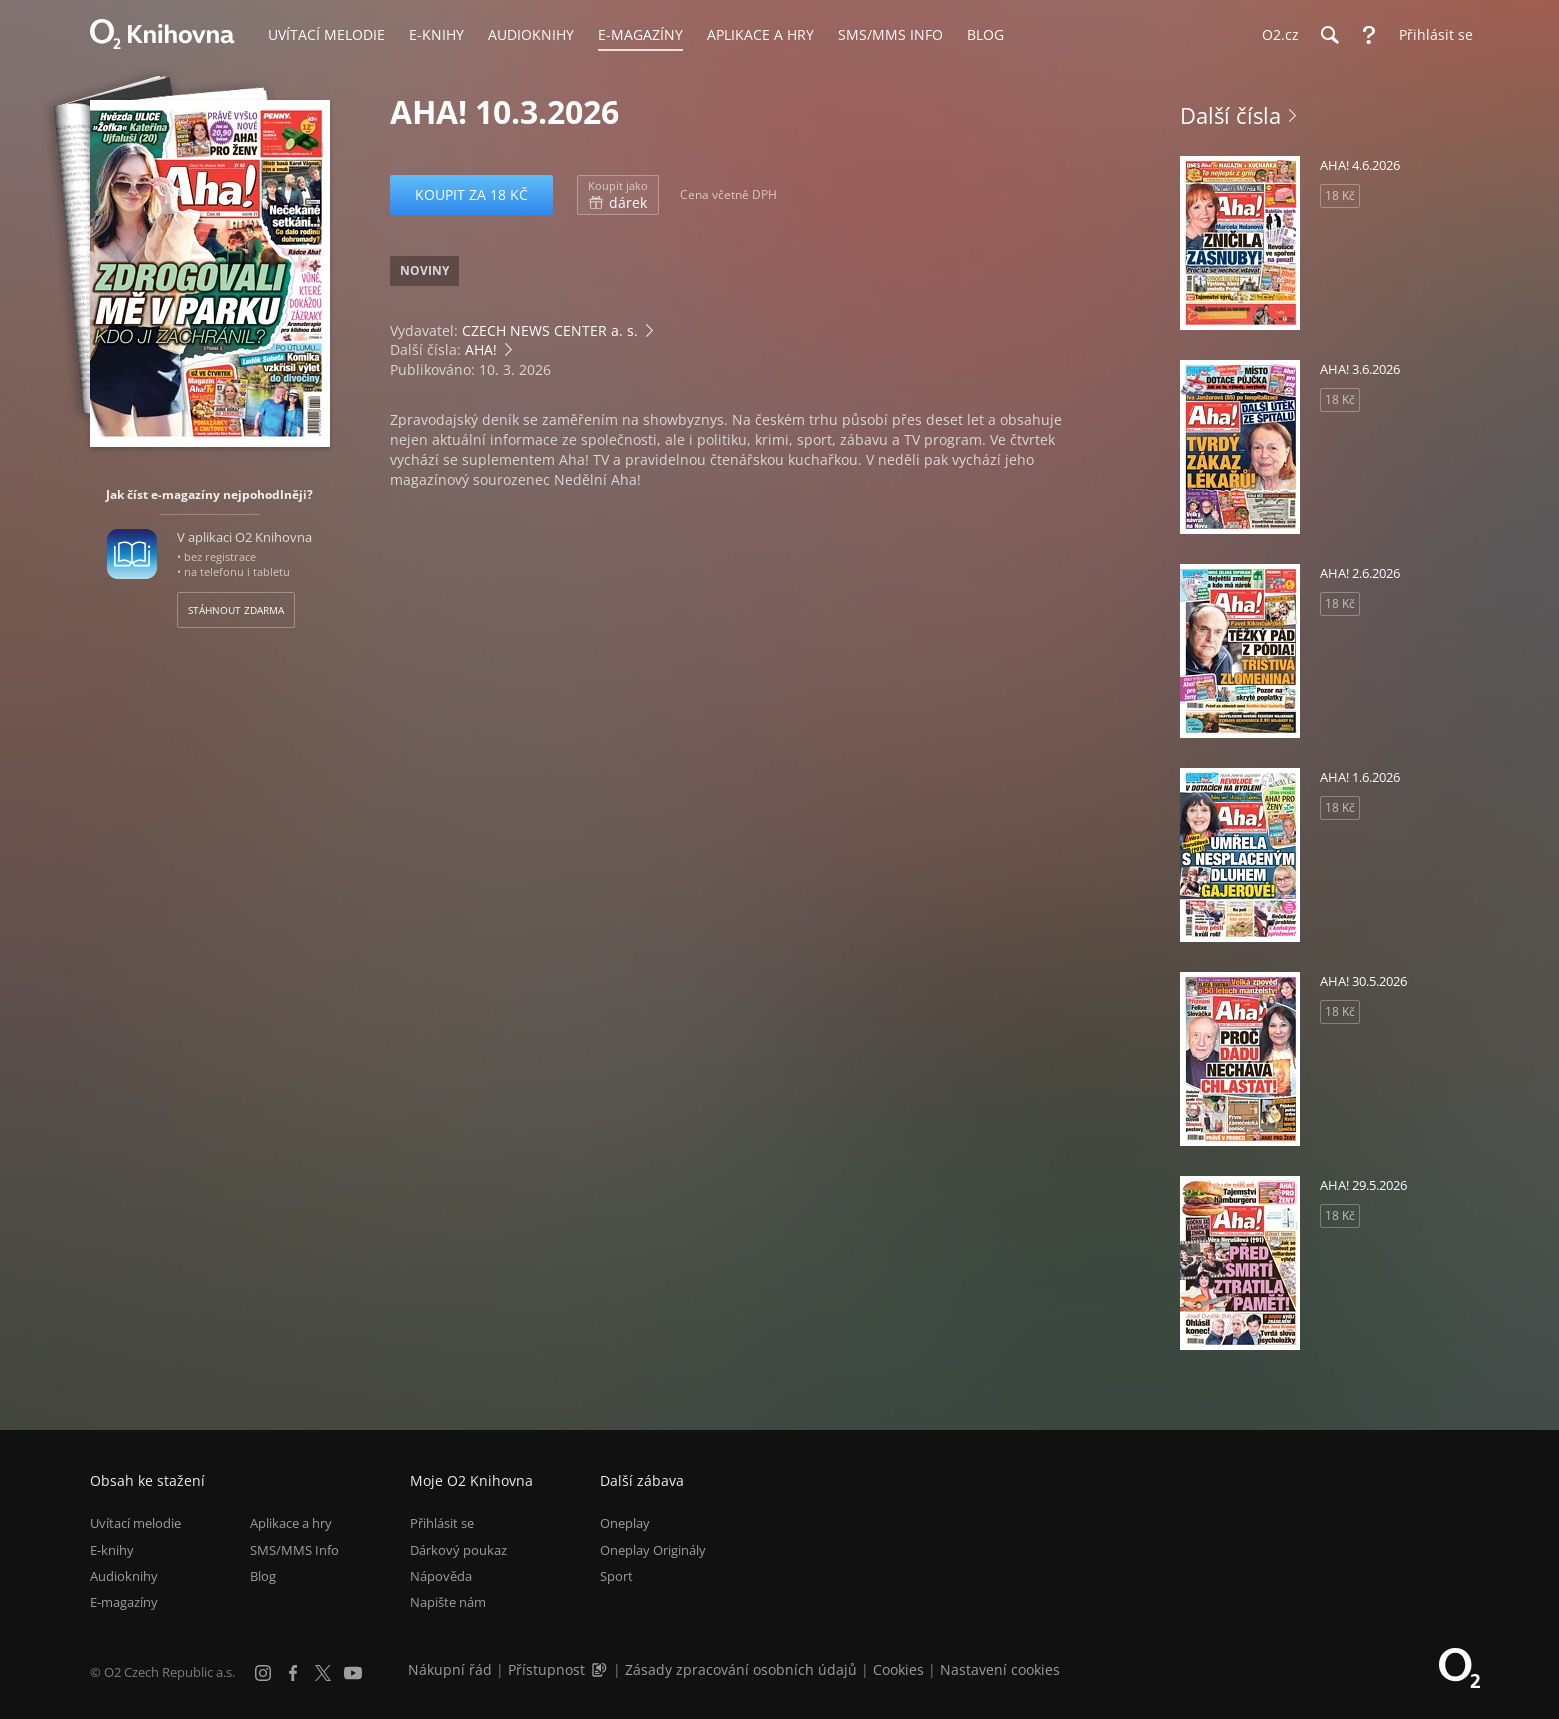 The image size is (1559, 1719). What do you see at coordinates (471, 194) in the screenshot?
I see `Koupit za 18 Kč` at bounding box center [471, 194].